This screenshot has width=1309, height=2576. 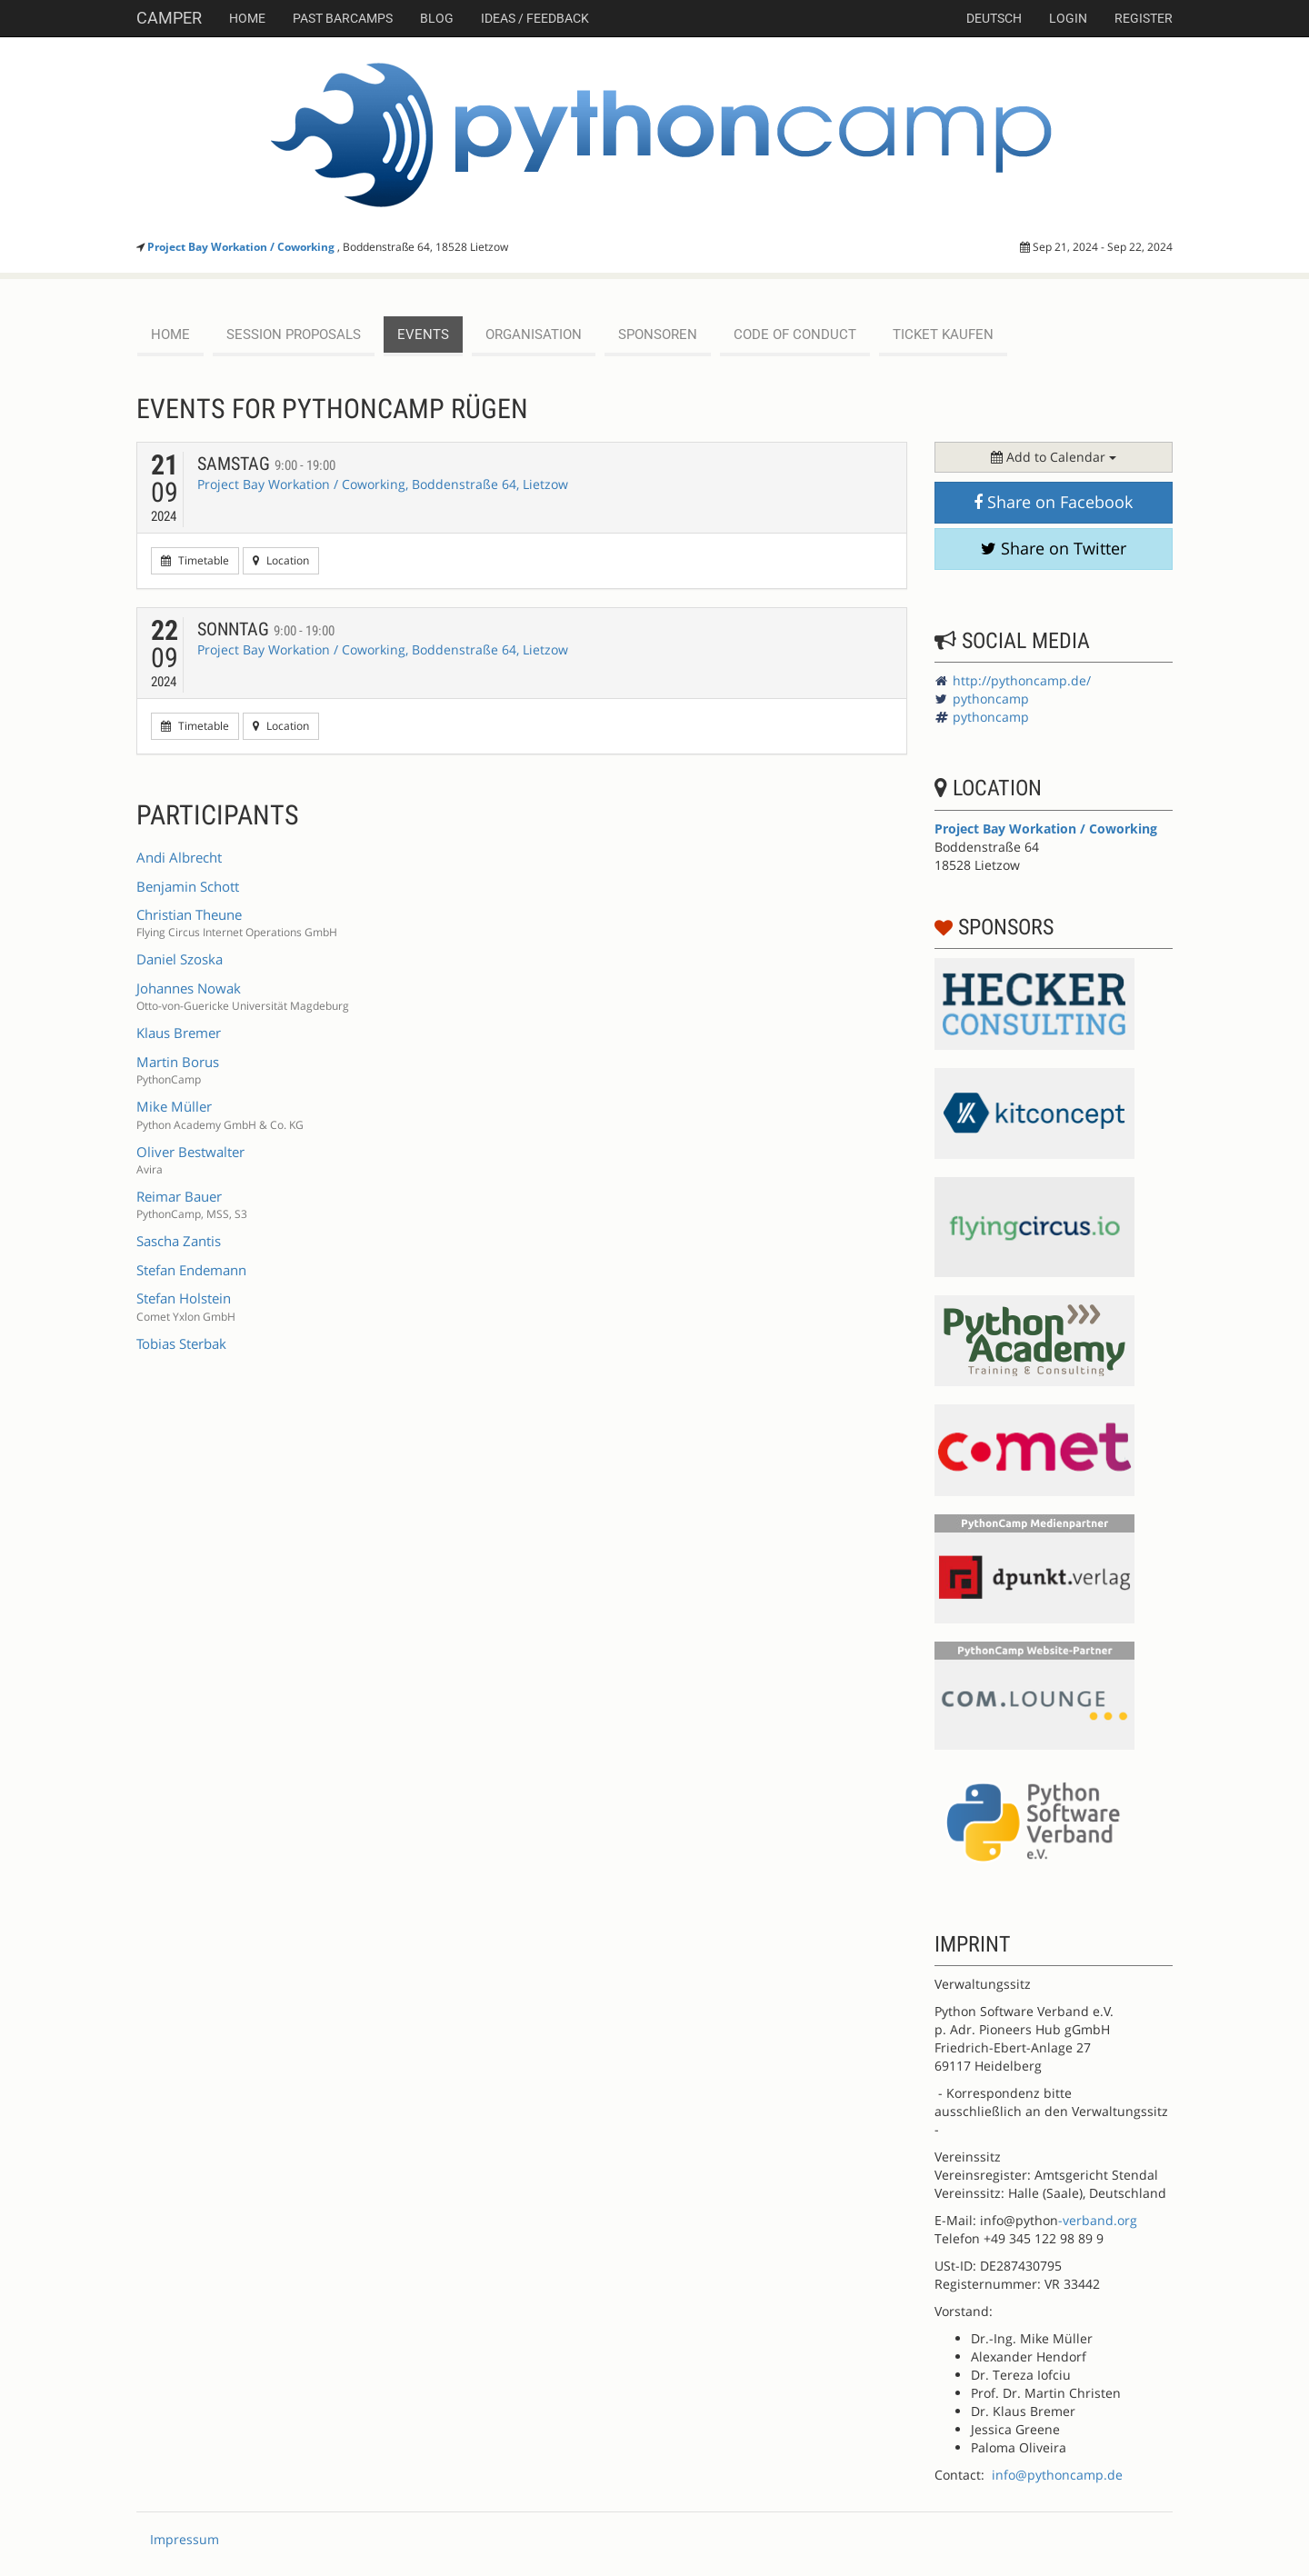 I want to click on http://pythoncamp.de/, so click(x=1022, y=680).